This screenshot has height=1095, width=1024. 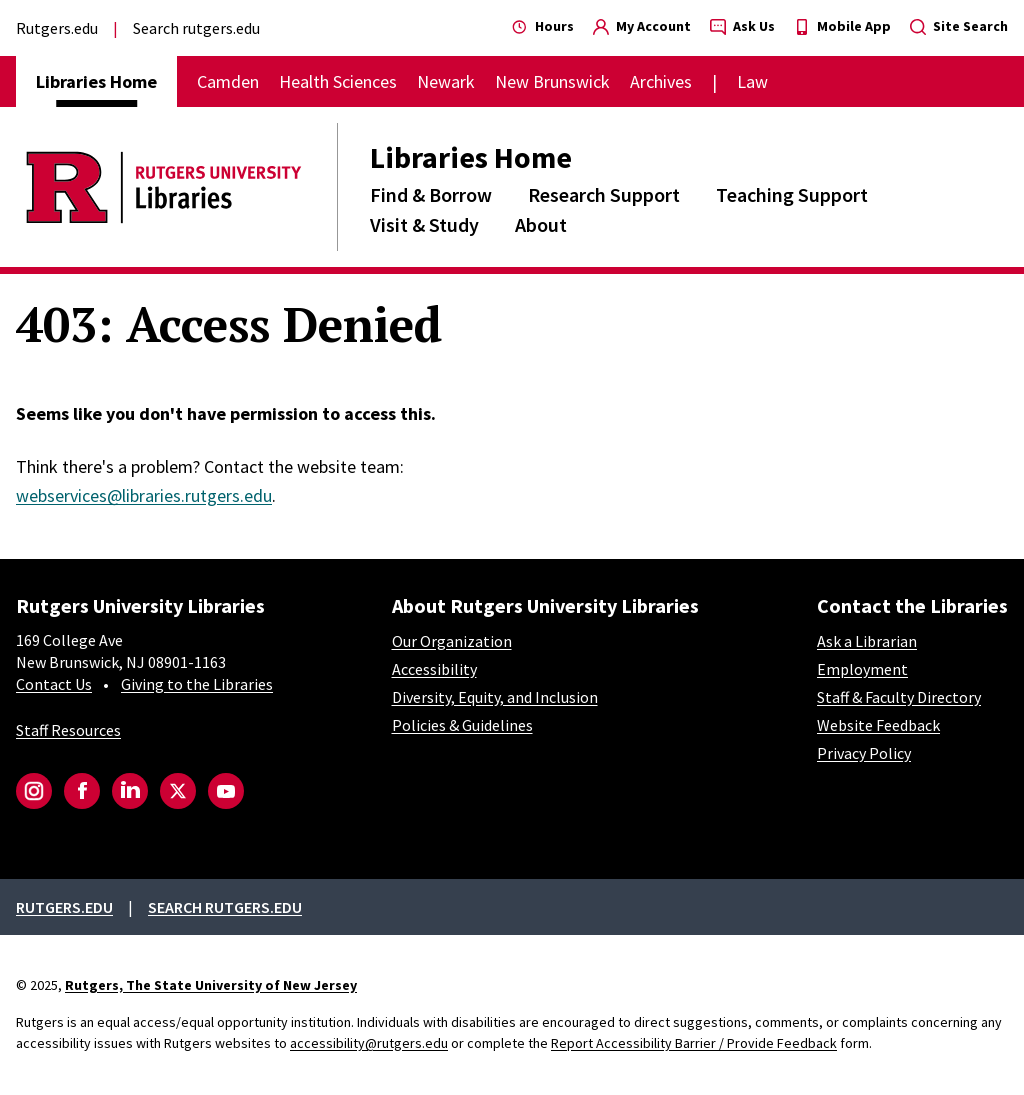 I want to click on Ask a Librarian, so click(x=867, y=641).